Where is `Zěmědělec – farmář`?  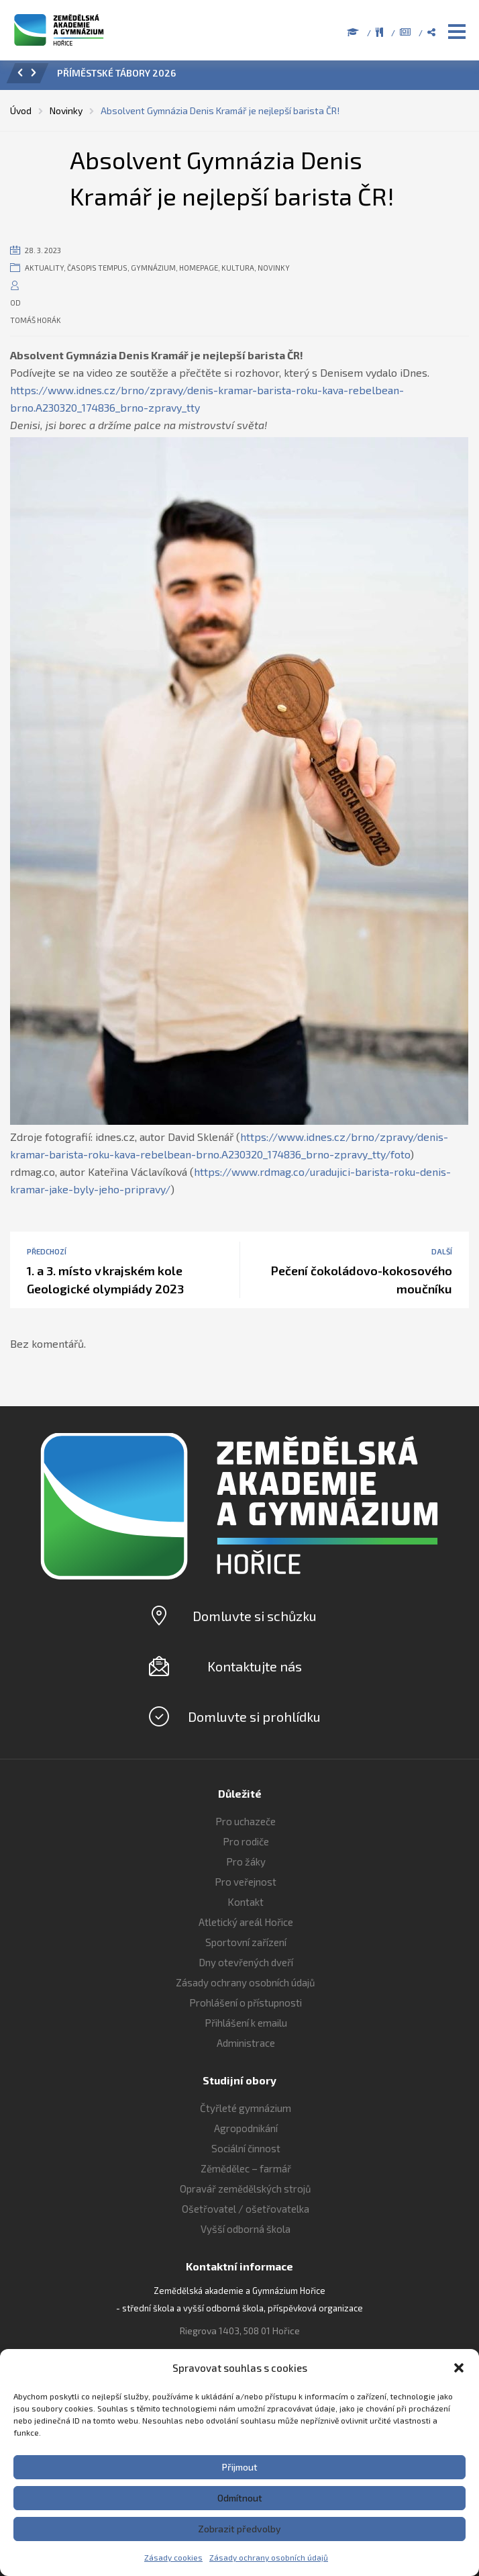 Zěmědělec – farmář is located at coordinates (246, 2168).